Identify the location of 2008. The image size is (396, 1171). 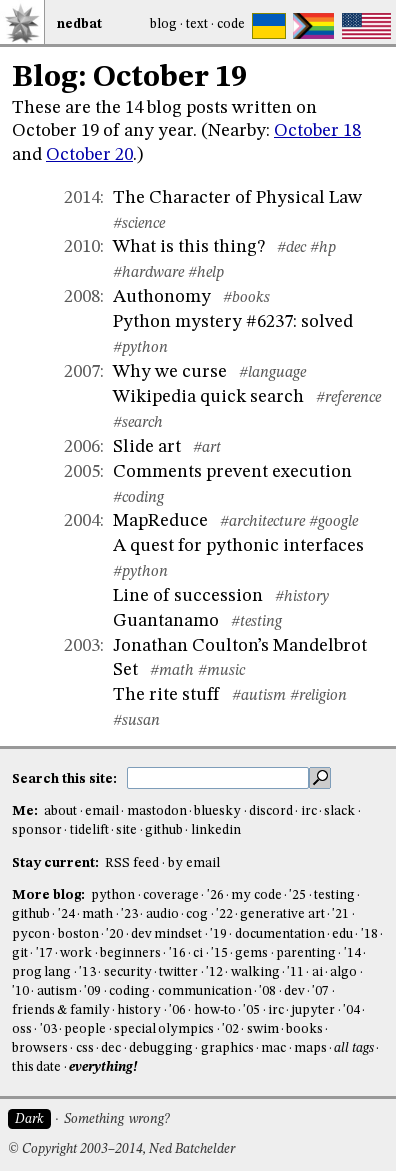
(82, 297).